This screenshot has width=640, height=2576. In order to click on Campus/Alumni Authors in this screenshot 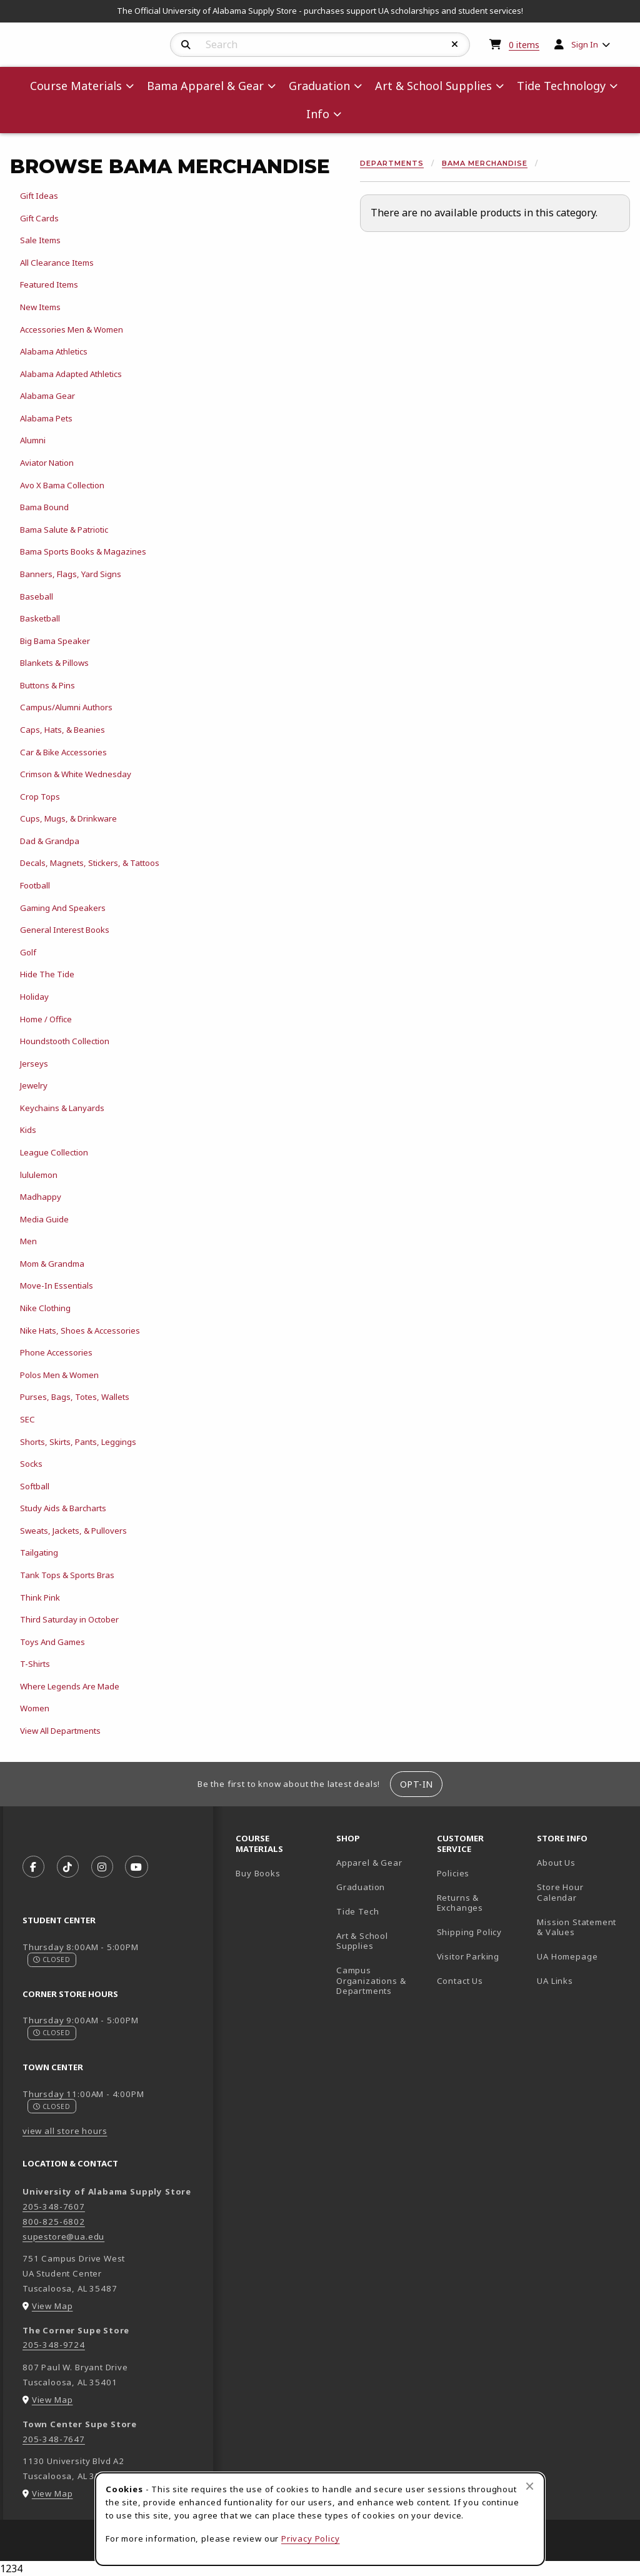, I will do `click(66, 707)`.